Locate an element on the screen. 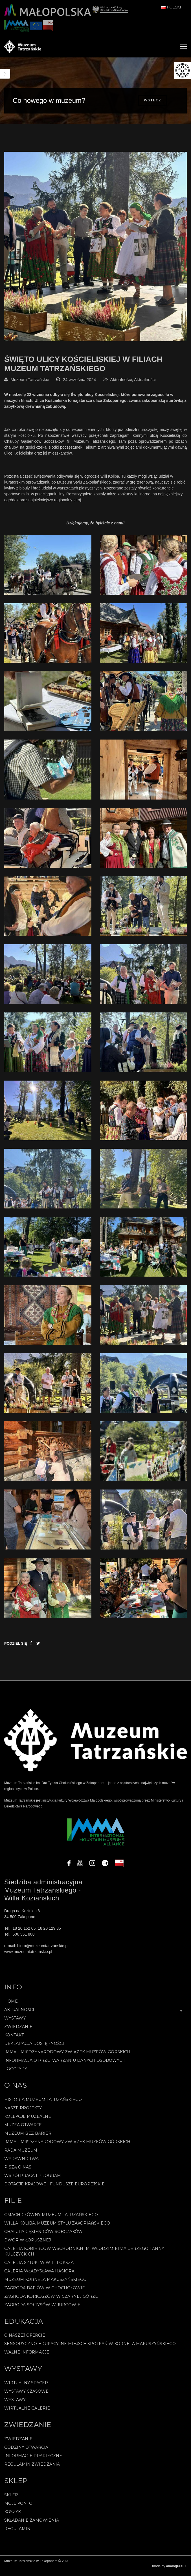 The height and width of the screenshot is (2576, 191). Regulamin zwiedzania is located at coordinates (32, 2468).